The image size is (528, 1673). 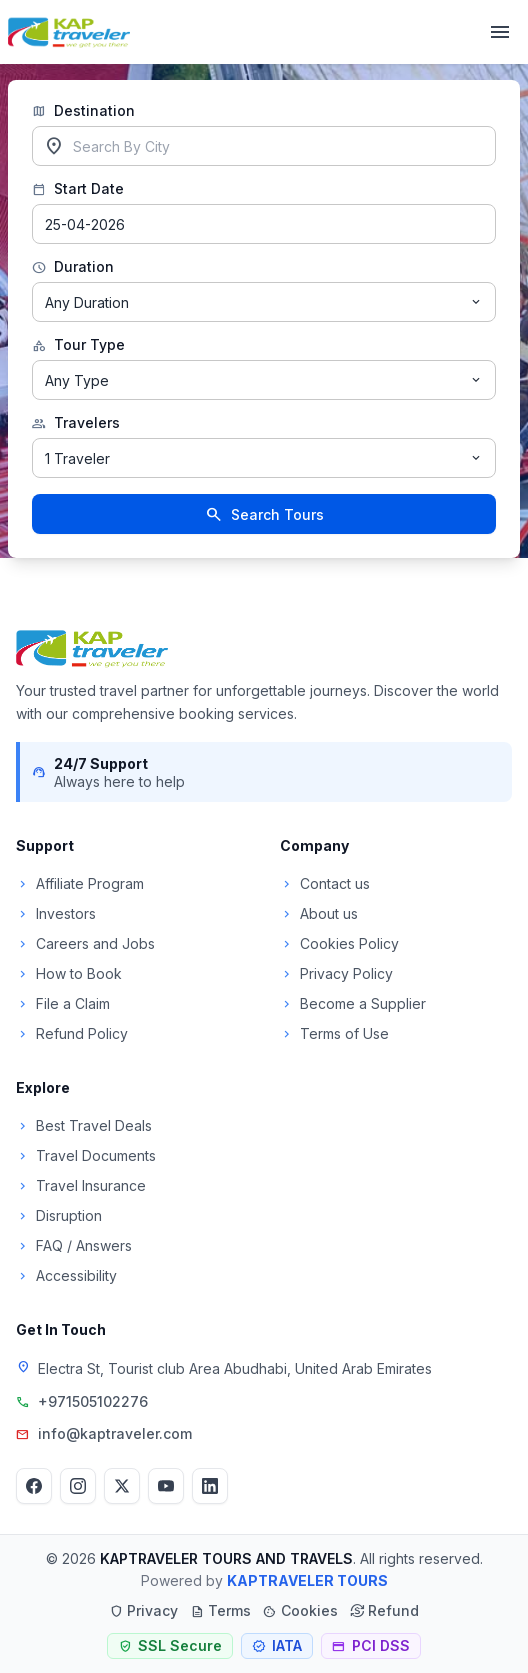 I want to click on About us, so click(x=319, y=913).